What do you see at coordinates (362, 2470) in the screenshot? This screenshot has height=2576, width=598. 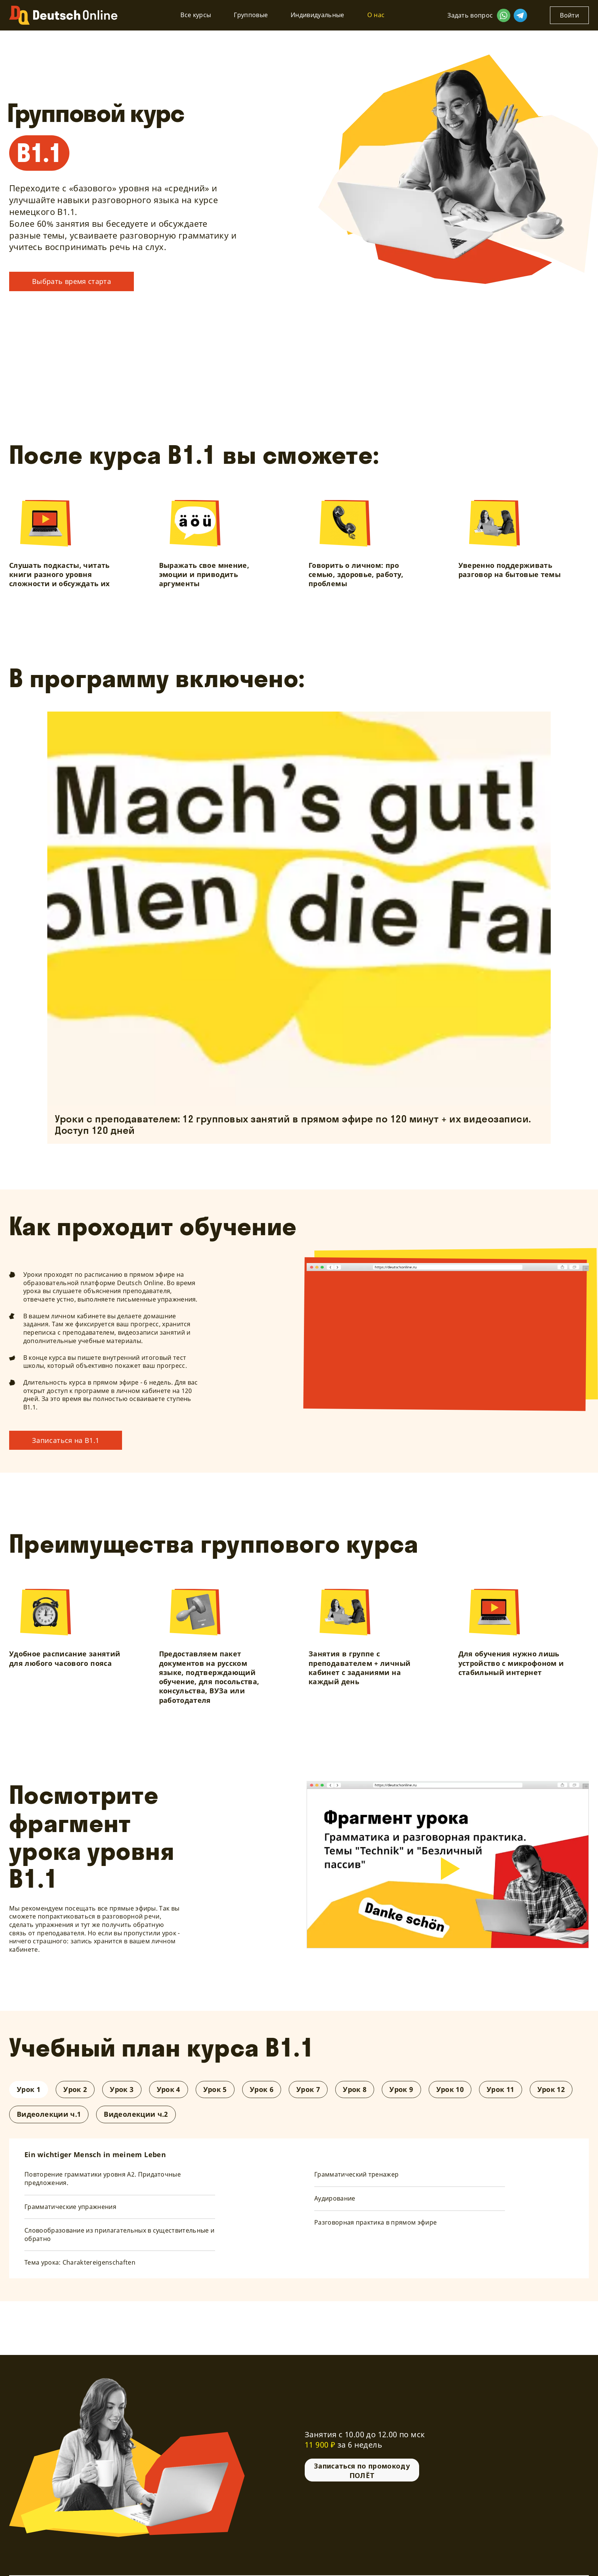 I see `Записаться по промокоду ПОЛЁТ` at bounding box center [362, 2470].